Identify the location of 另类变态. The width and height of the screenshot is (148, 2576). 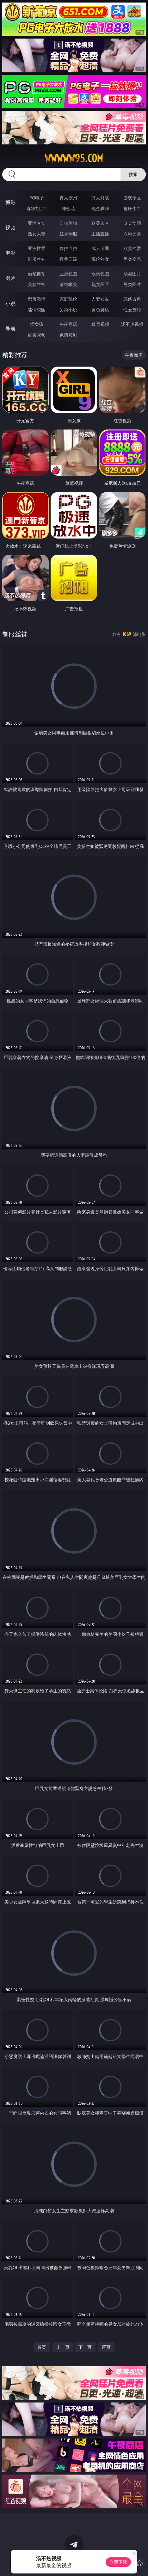
(132, 259).